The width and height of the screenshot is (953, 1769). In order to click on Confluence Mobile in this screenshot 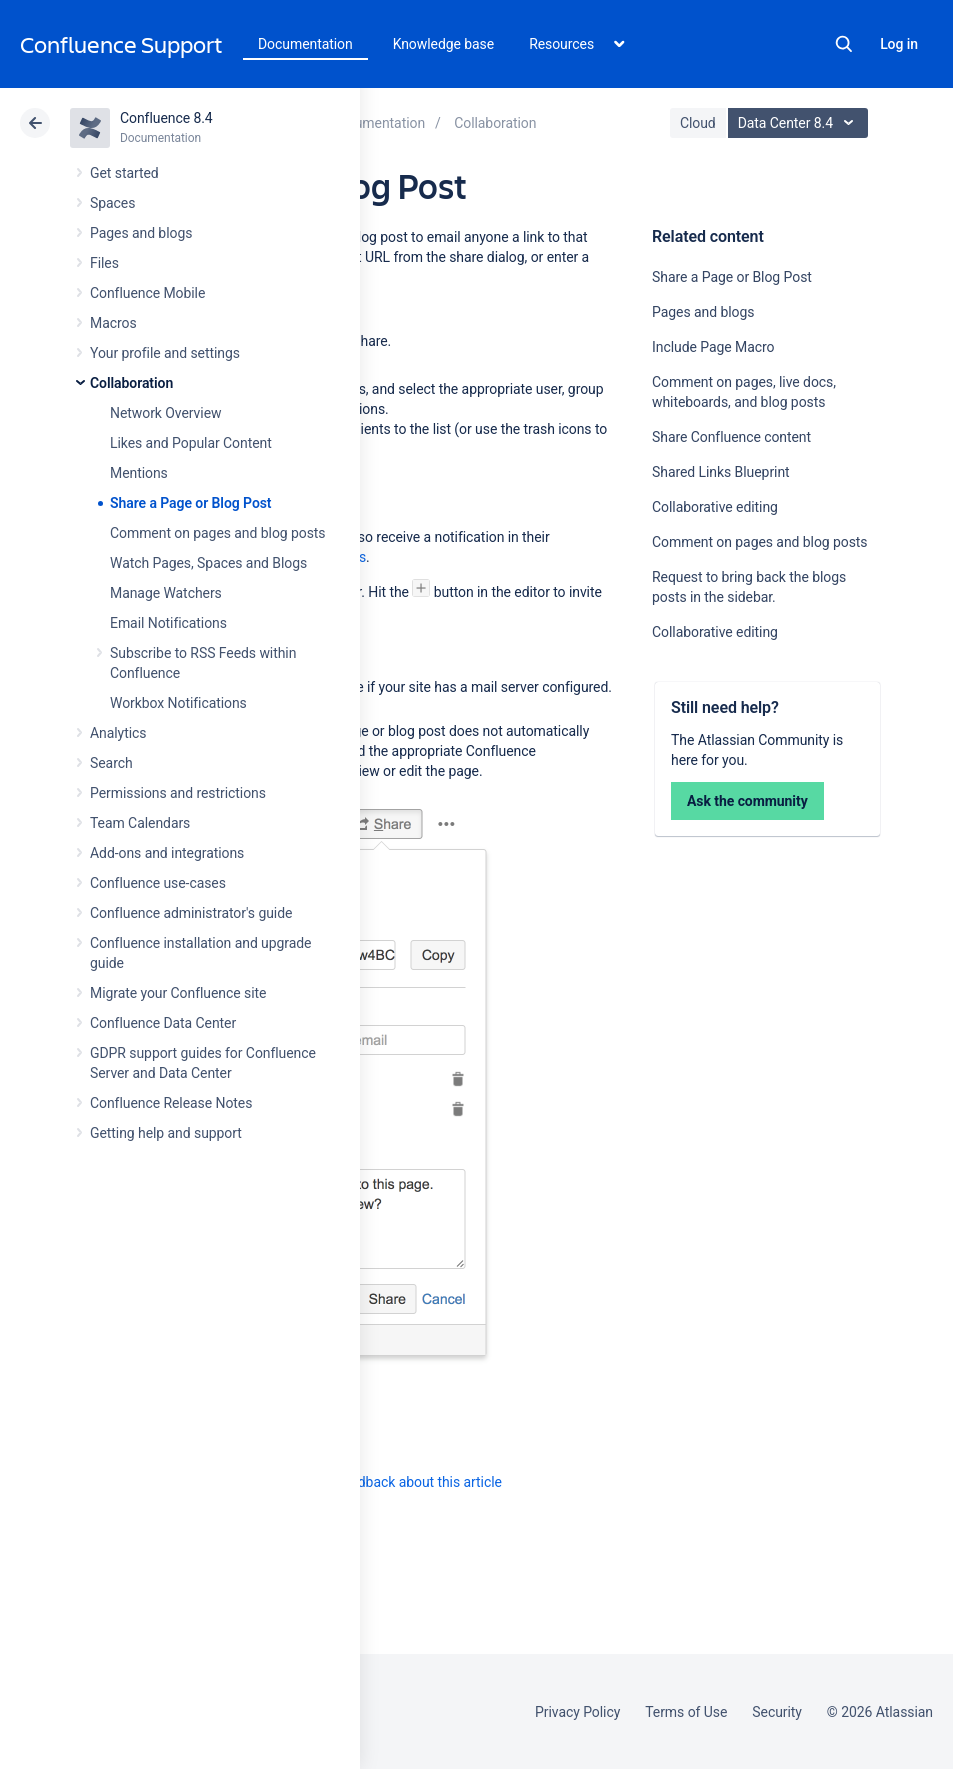, I will do `click(147, 293)`.